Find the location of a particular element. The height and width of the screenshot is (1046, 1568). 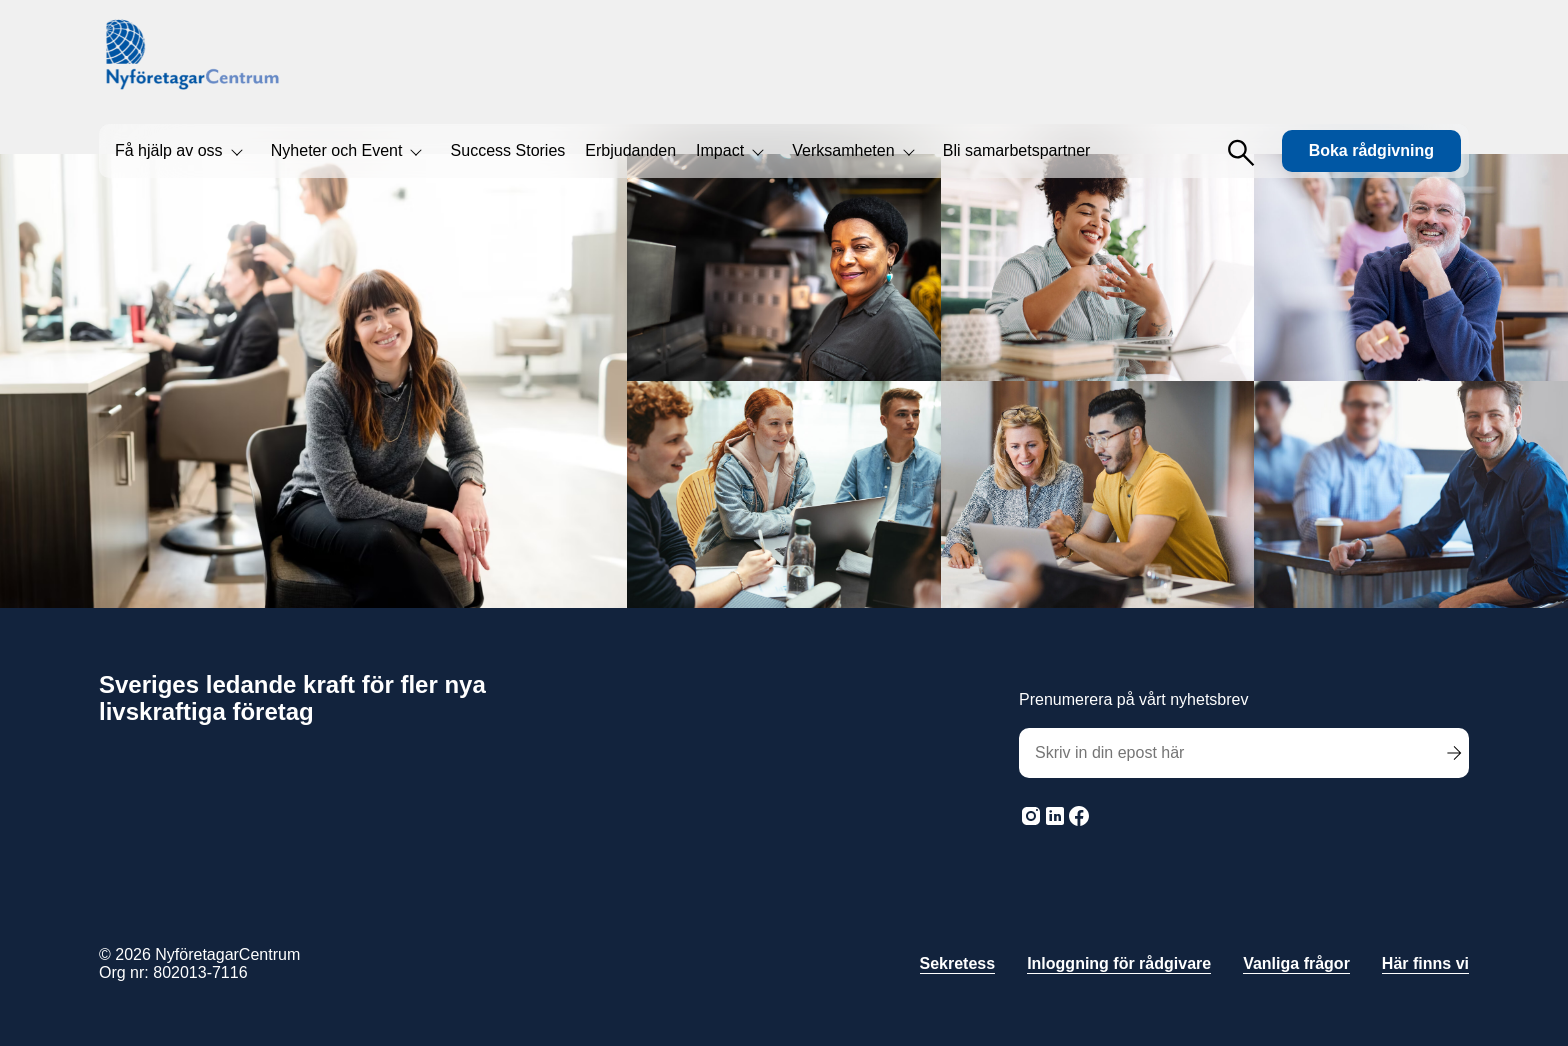

Erbjudanden is located at coordinates (630, 150).